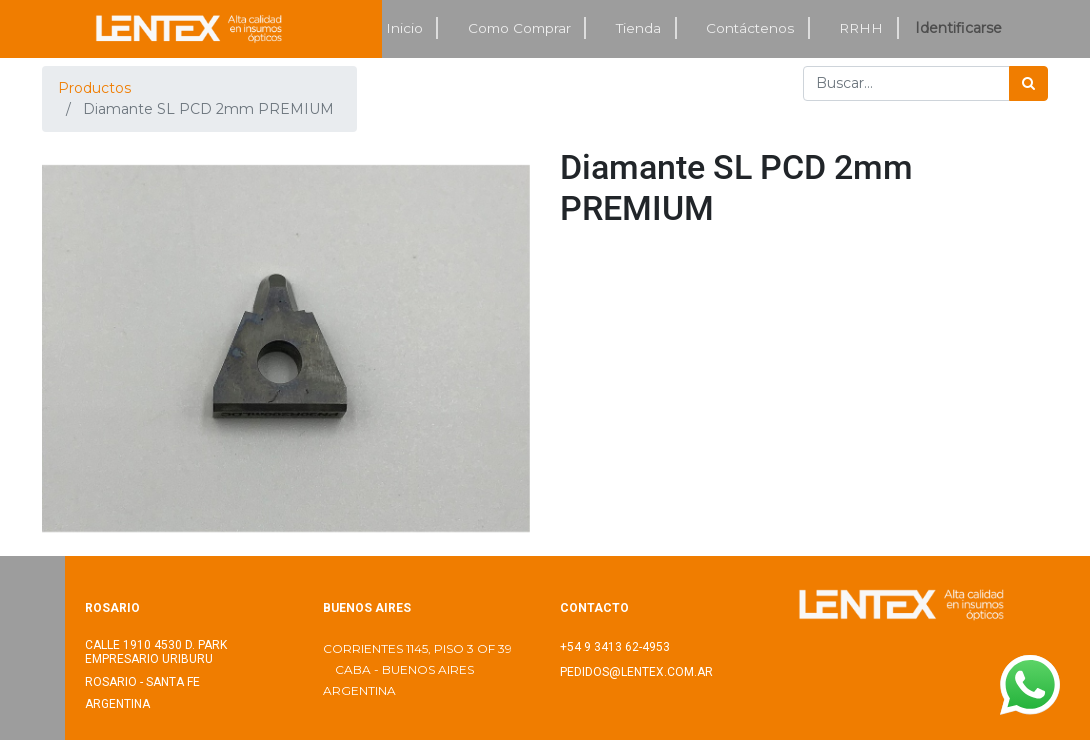 The image size is (1090, 740). What do you see at coordinates (1028, 83) in the screenshot?
I see `[Búsqueda]` at bounding box center [1028, 83].